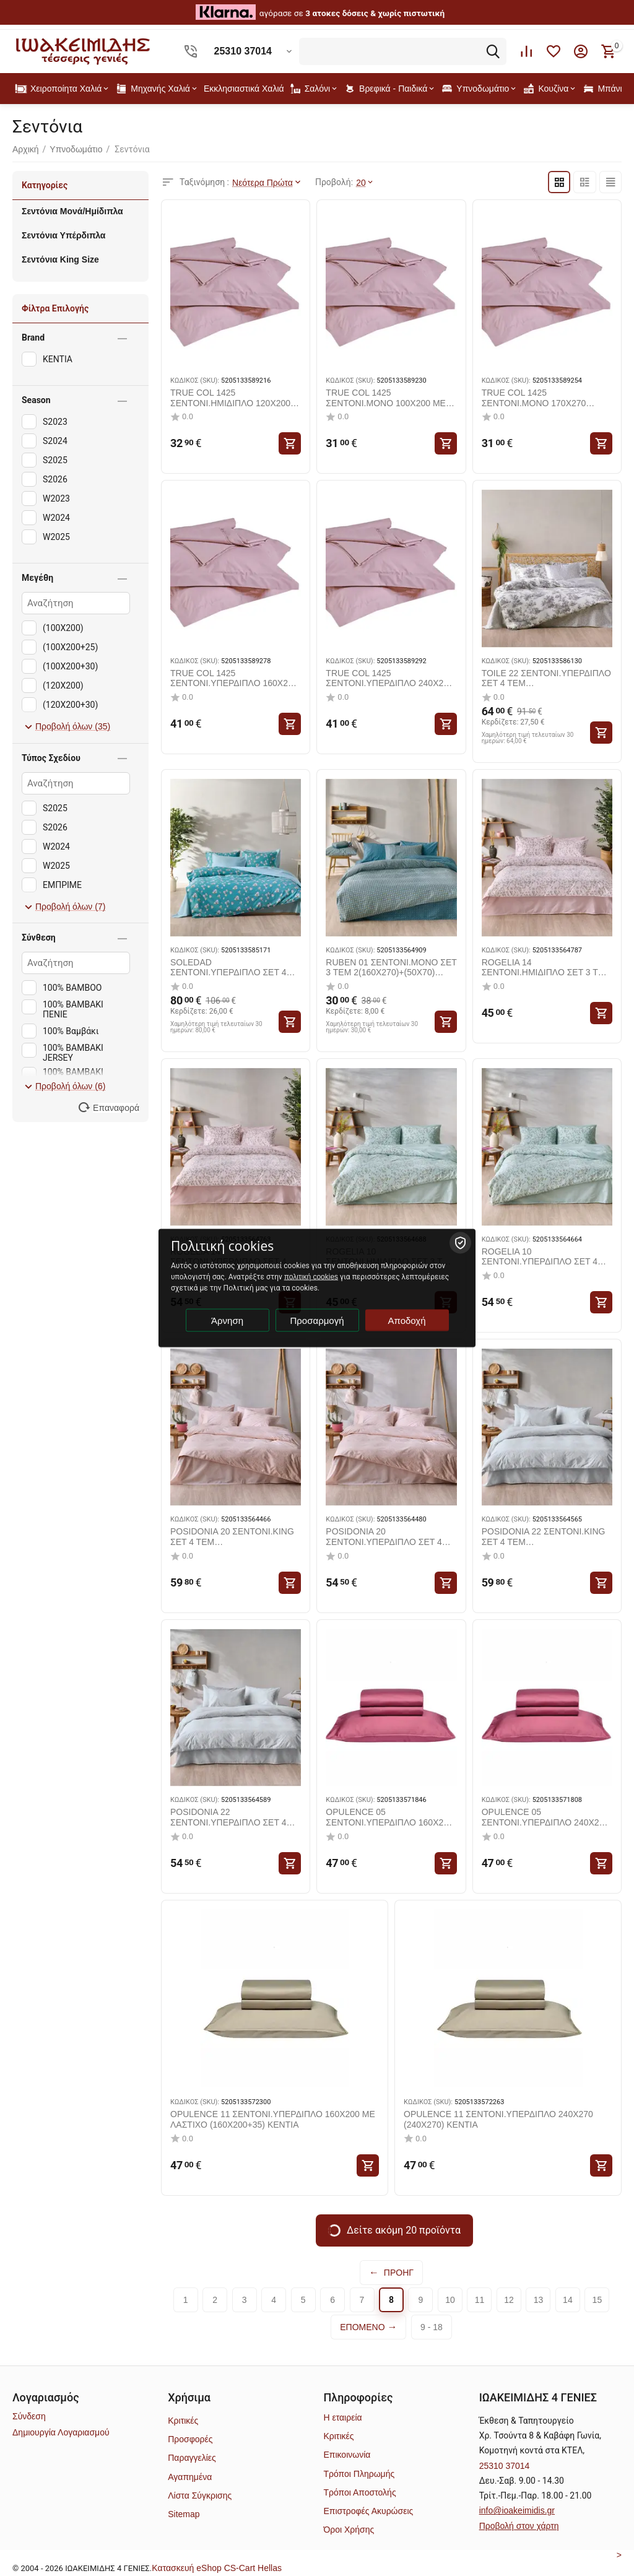 This screenshot has width=634, height=2576. I want to click on TRUE COL 1425 ΣΕΝΤΟΝΙ.ΜΟΝΟ 100X200 ΜΕ ΛΑΣΤΙΧΟ (100X200+25) KENTIA, so click(390, 397).